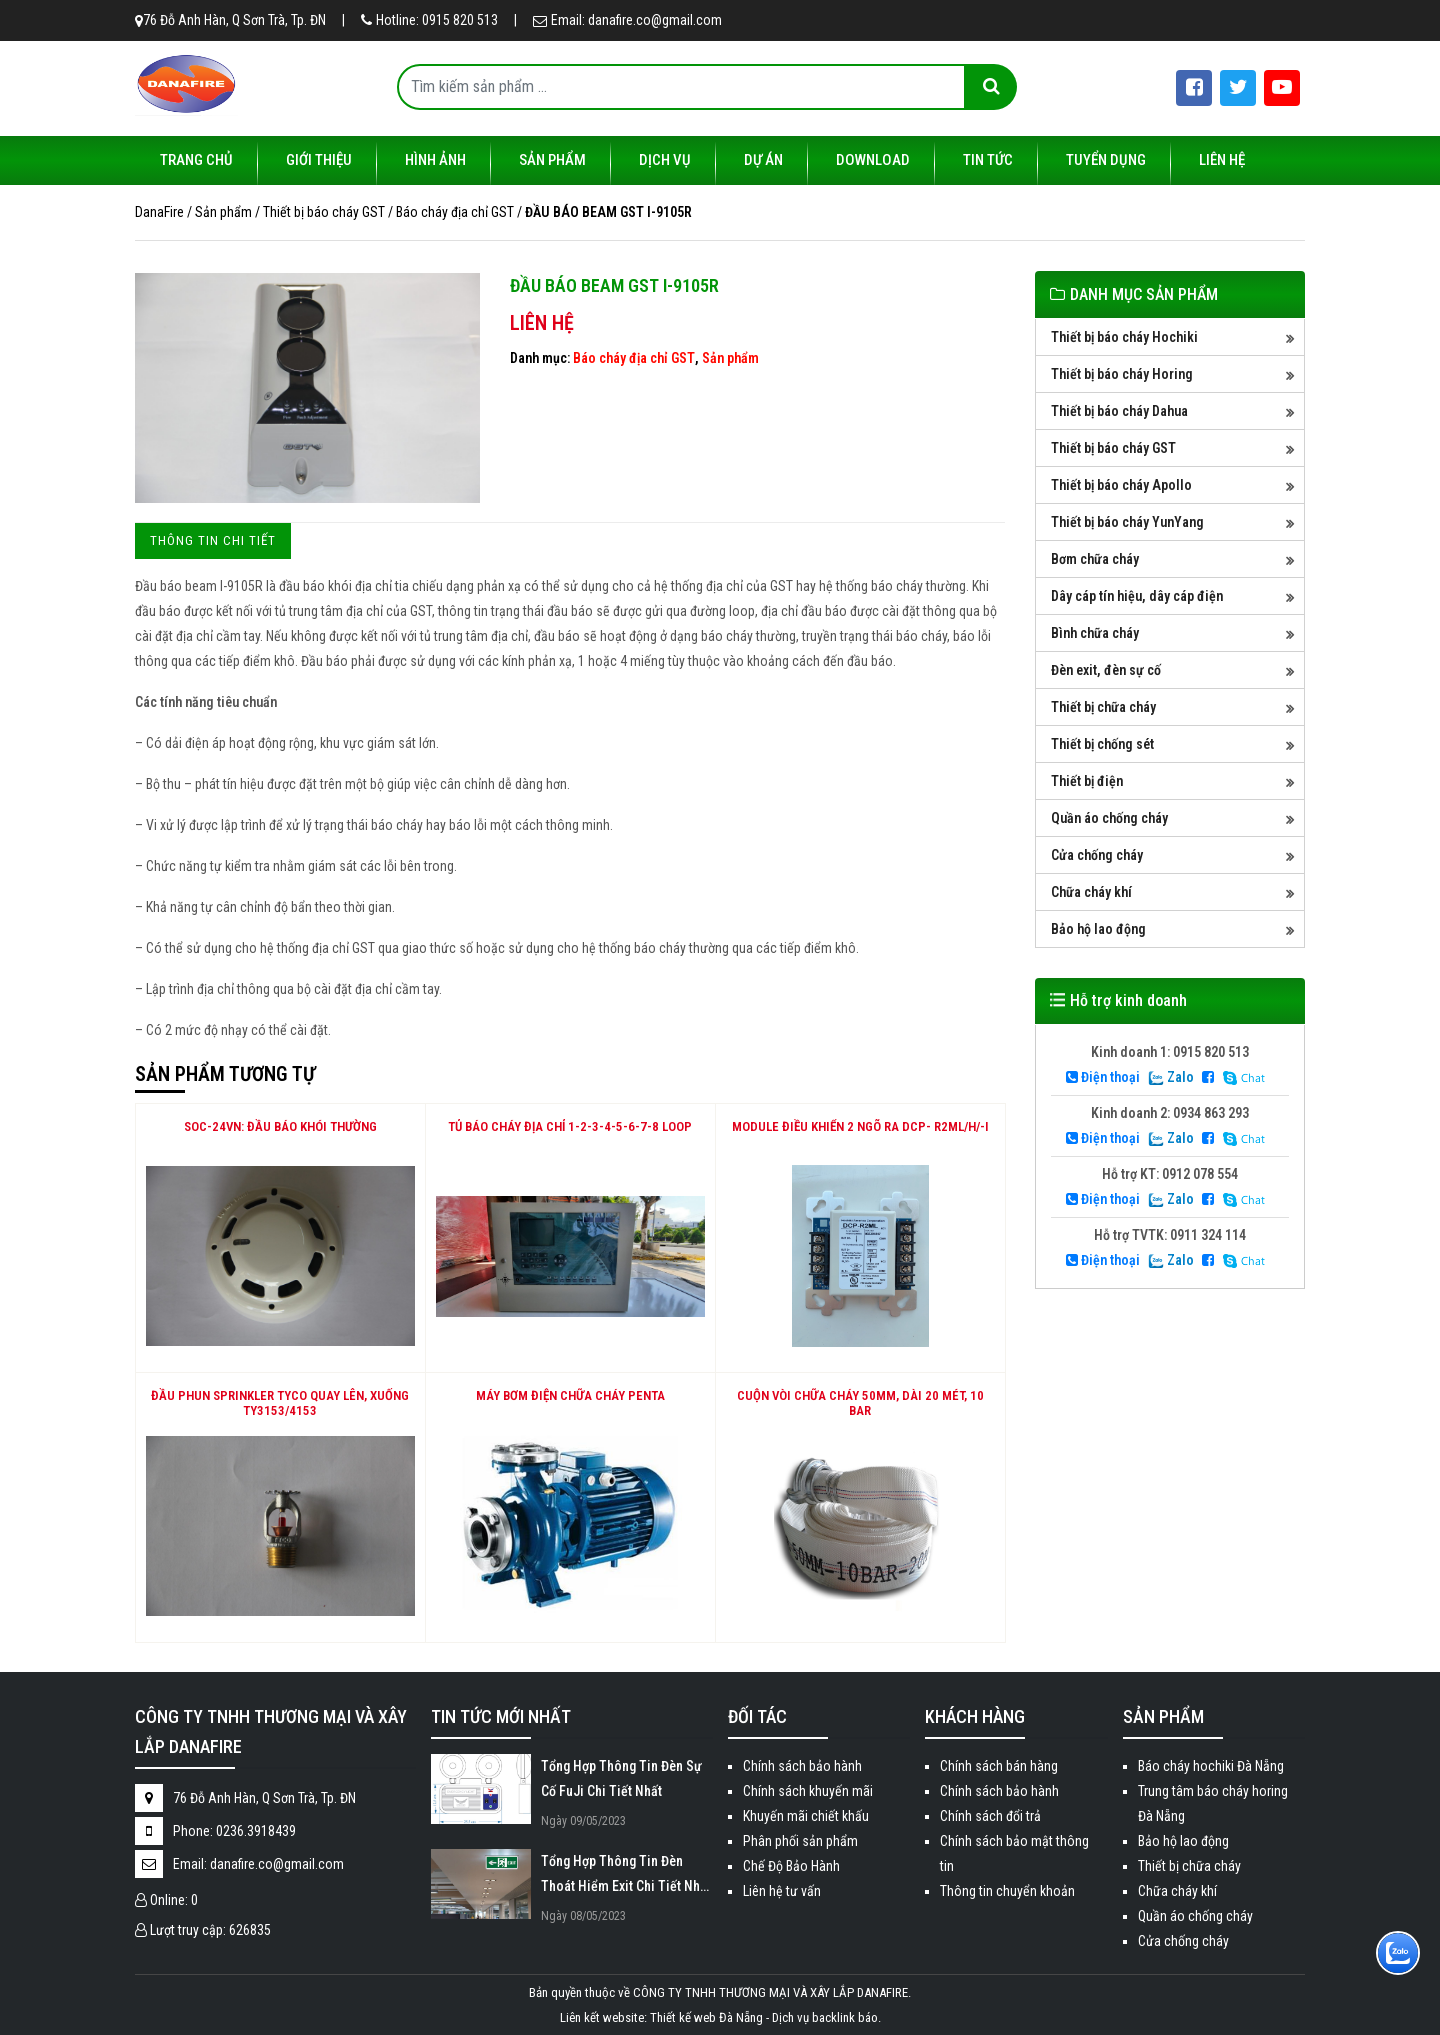 The image size is (1440, 2035). I want to click on Máy Bơm Điện Chữa Cháy Penta, so click(570, 1395).